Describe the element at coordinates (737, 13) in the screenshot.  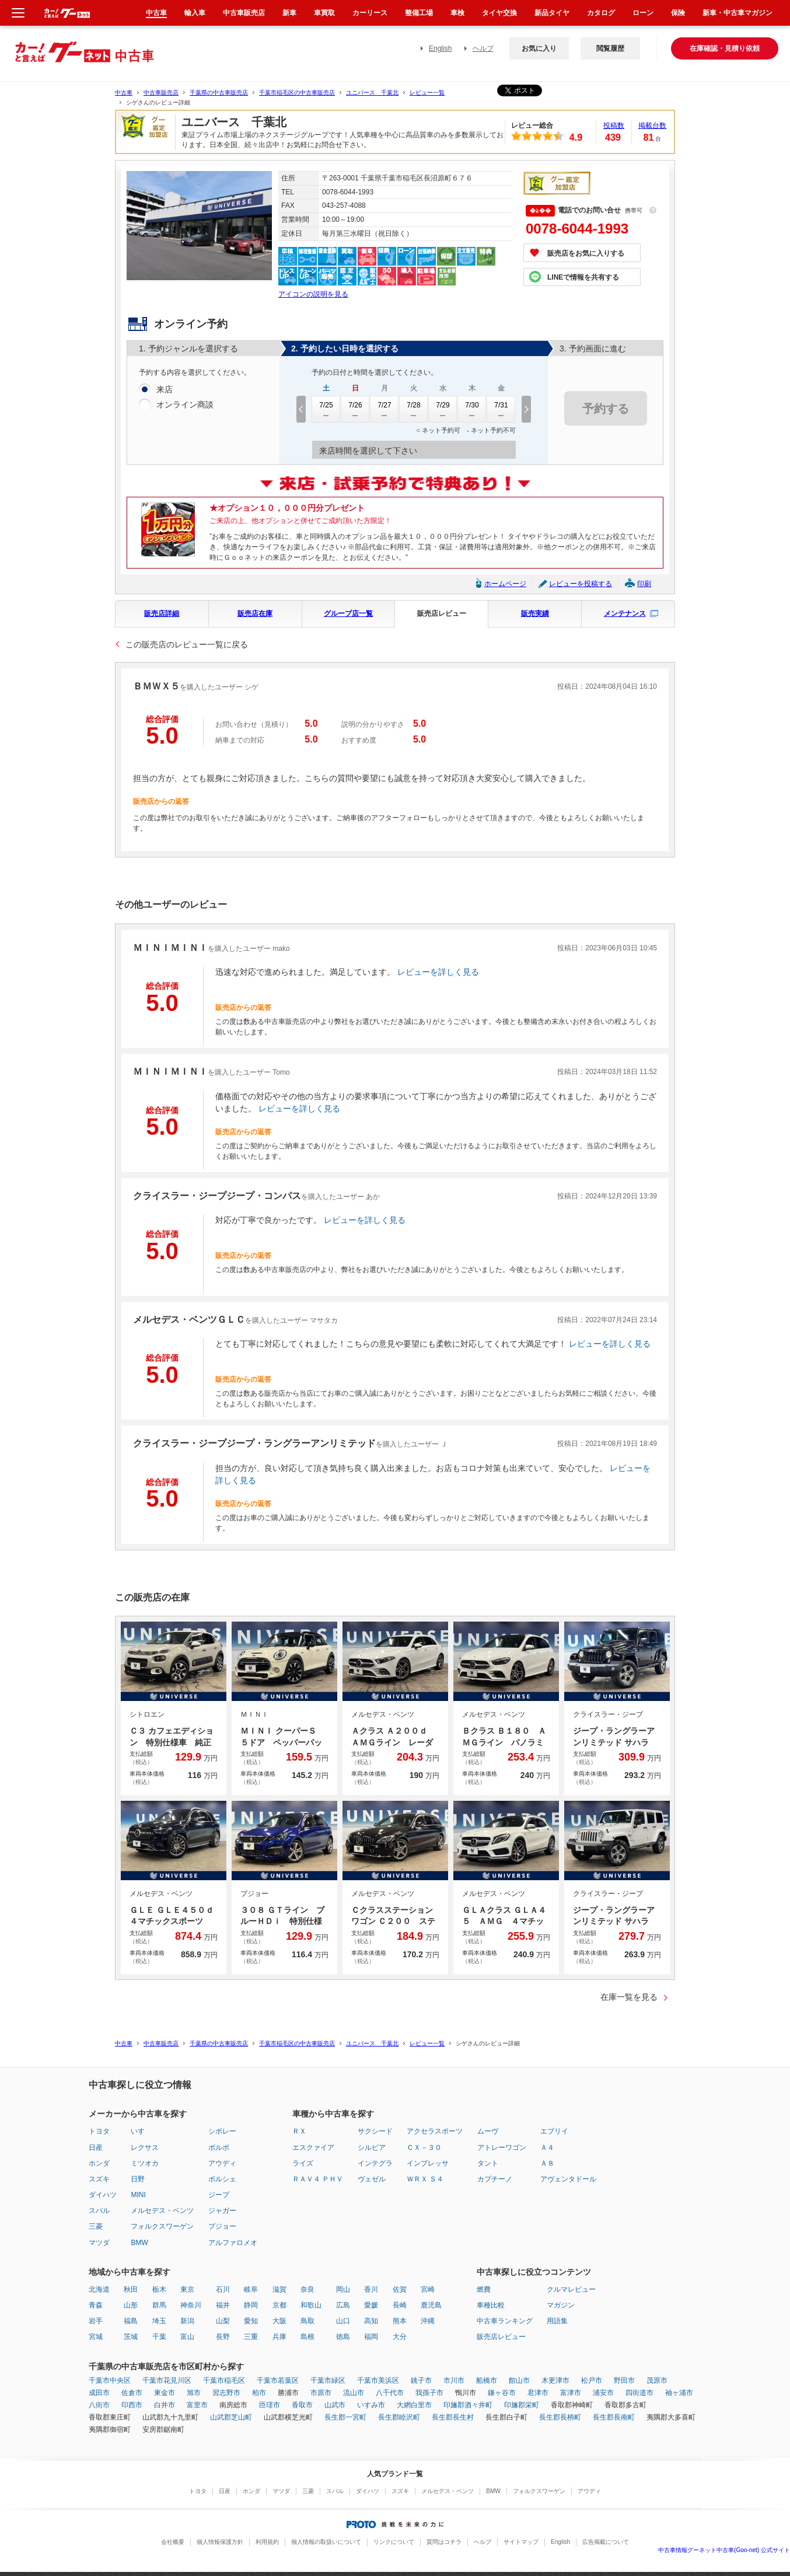
I see `新車・中古車マガジン` at that location.